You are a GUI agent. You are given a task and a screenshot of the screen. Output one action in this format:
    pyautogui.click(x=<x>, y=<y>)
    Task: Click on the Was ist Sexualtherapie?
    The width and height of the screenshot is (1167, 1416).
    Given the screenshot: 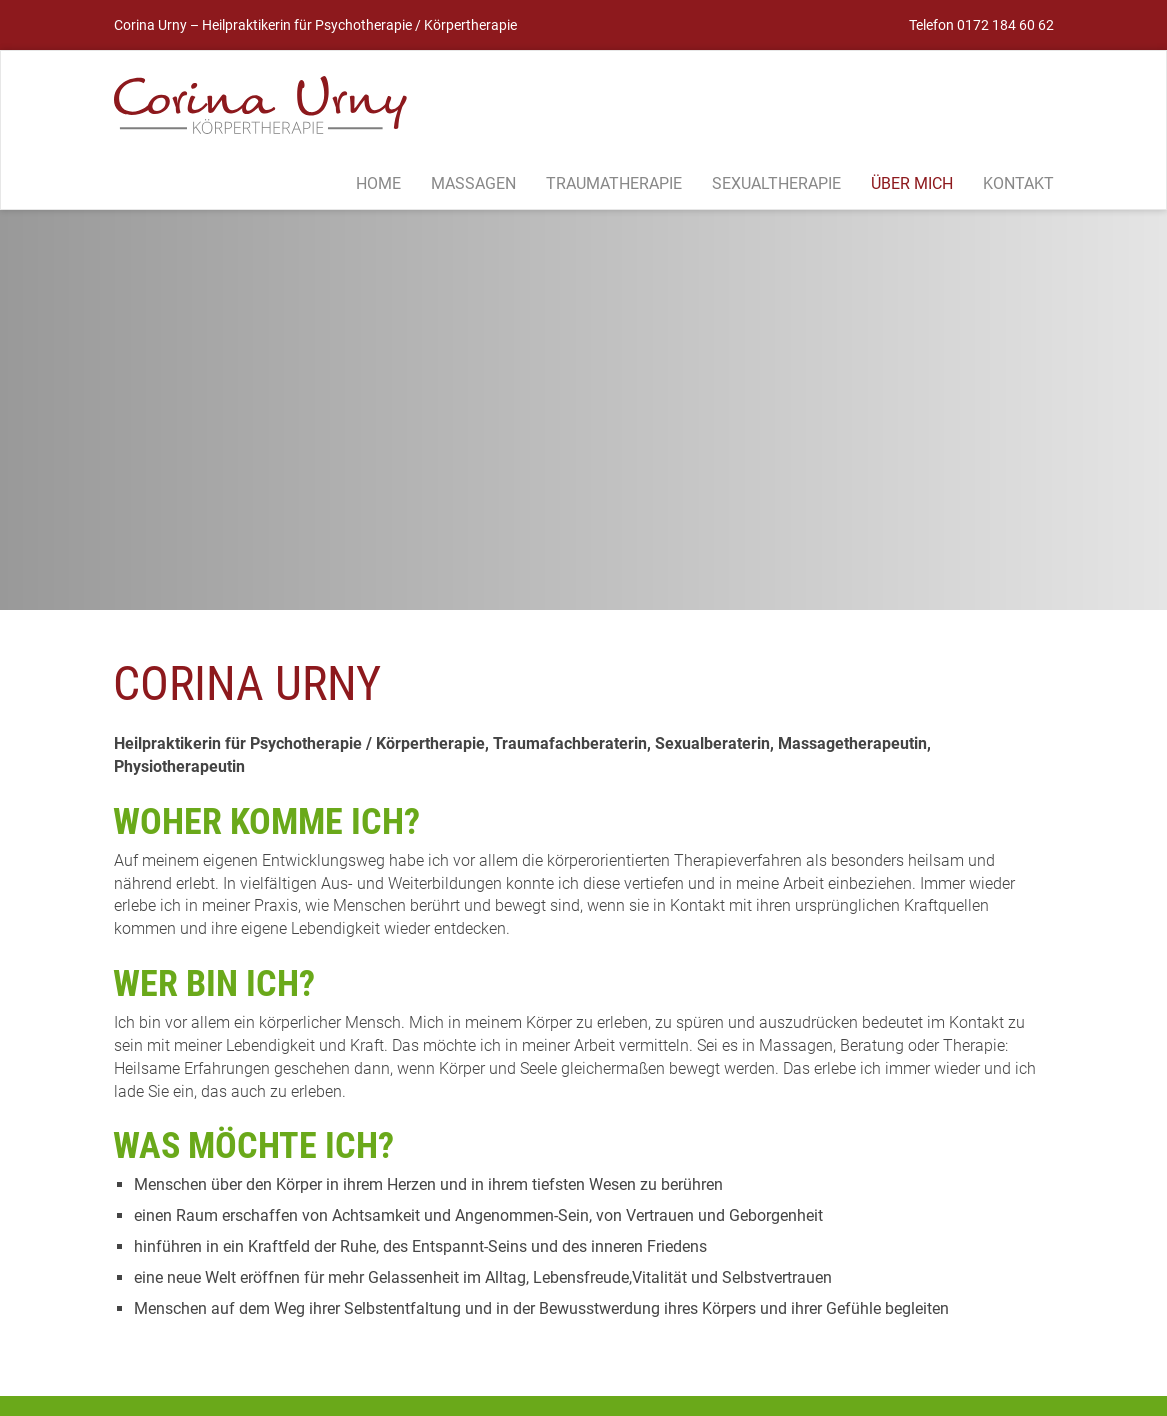 What is the action you would take?
    pyautogui.click(x=672, y=1079)
    